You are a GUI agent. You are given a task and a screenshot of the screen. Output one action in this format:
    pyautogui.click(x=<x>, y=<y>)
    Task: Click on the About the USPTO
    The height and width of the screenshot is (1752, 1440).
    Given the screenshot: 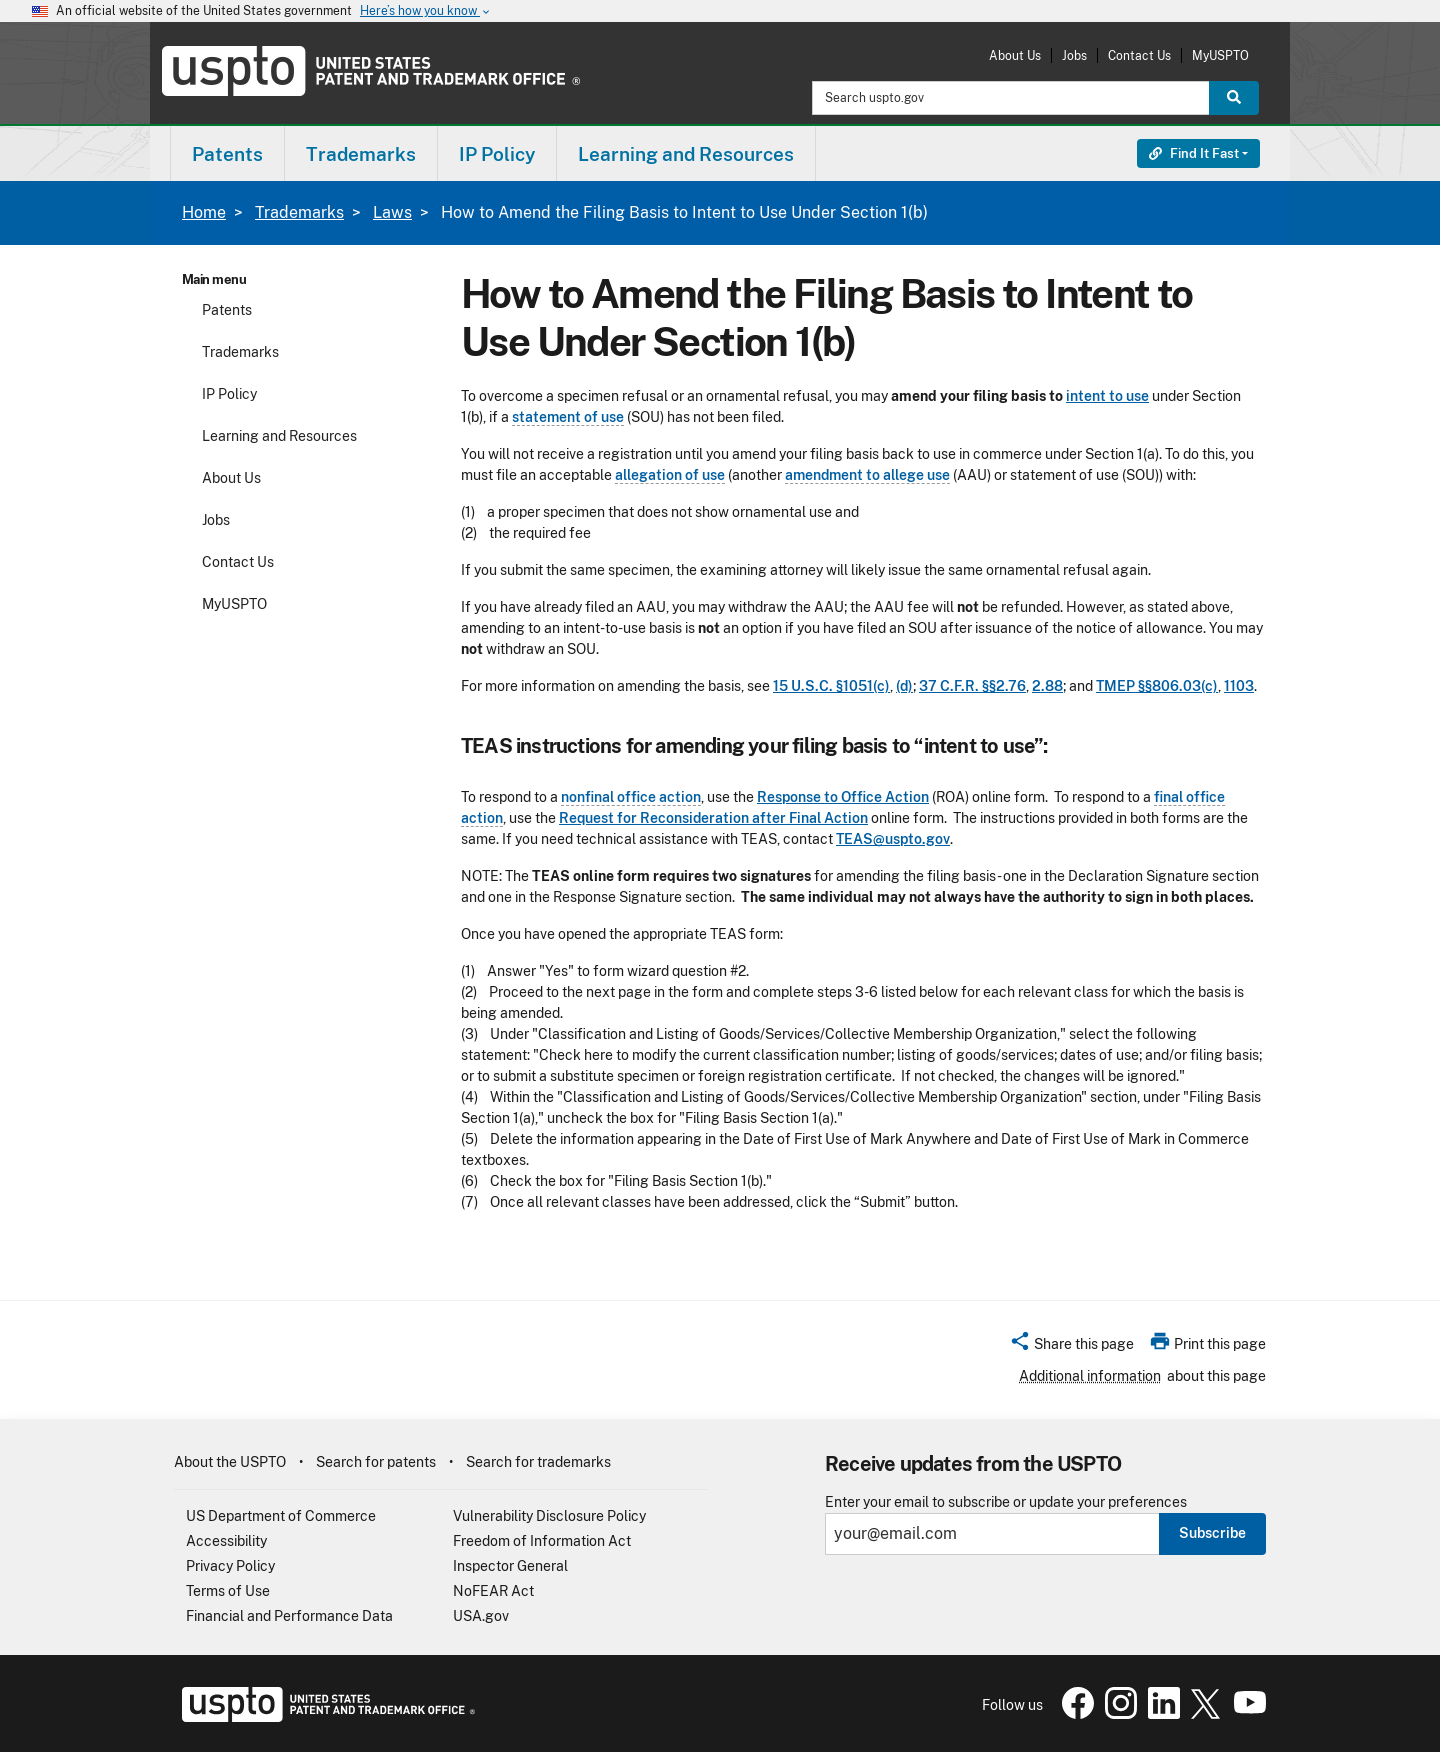 What is the action you would take?
    pyautogui.click(x=230, y=1462)
    